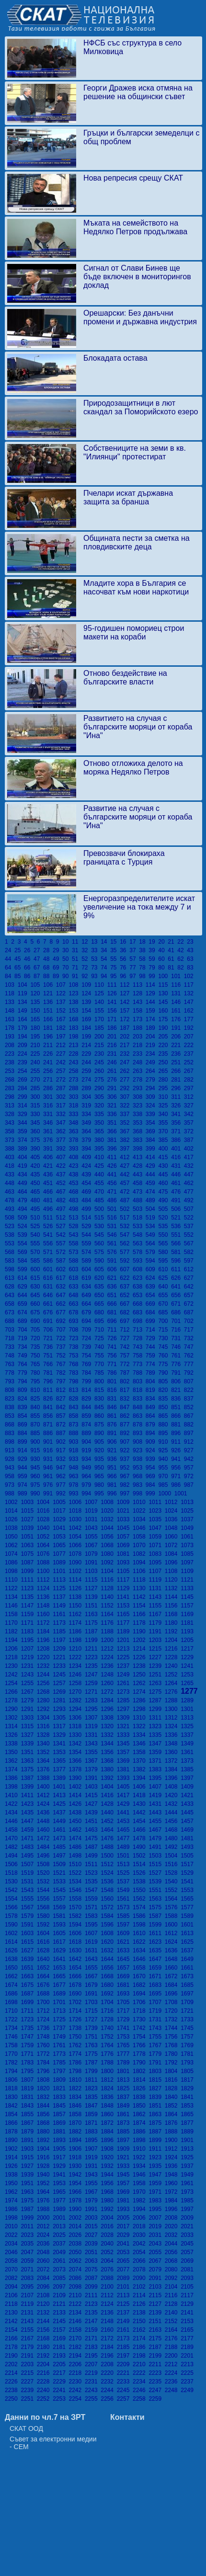 This screenshot has width=206, height=2576. What do you see at coordinates (156, 2373) in the screenshot?
I see `2223` at bounding box center [156, 2373].